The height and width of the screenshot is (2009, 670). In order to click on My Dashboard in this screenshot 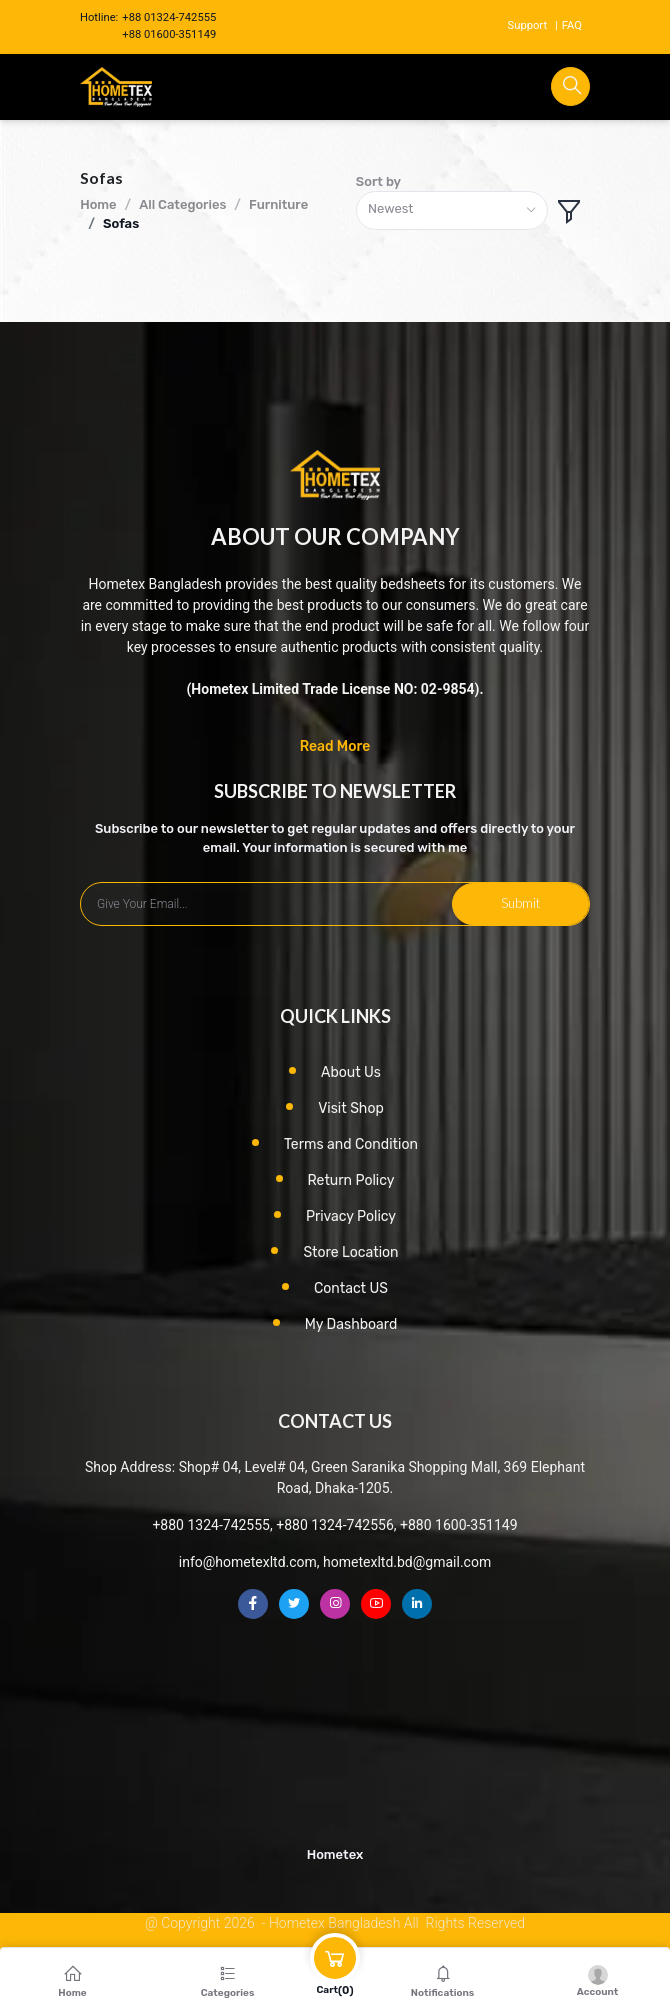, I will do `click(351, 1324)`.